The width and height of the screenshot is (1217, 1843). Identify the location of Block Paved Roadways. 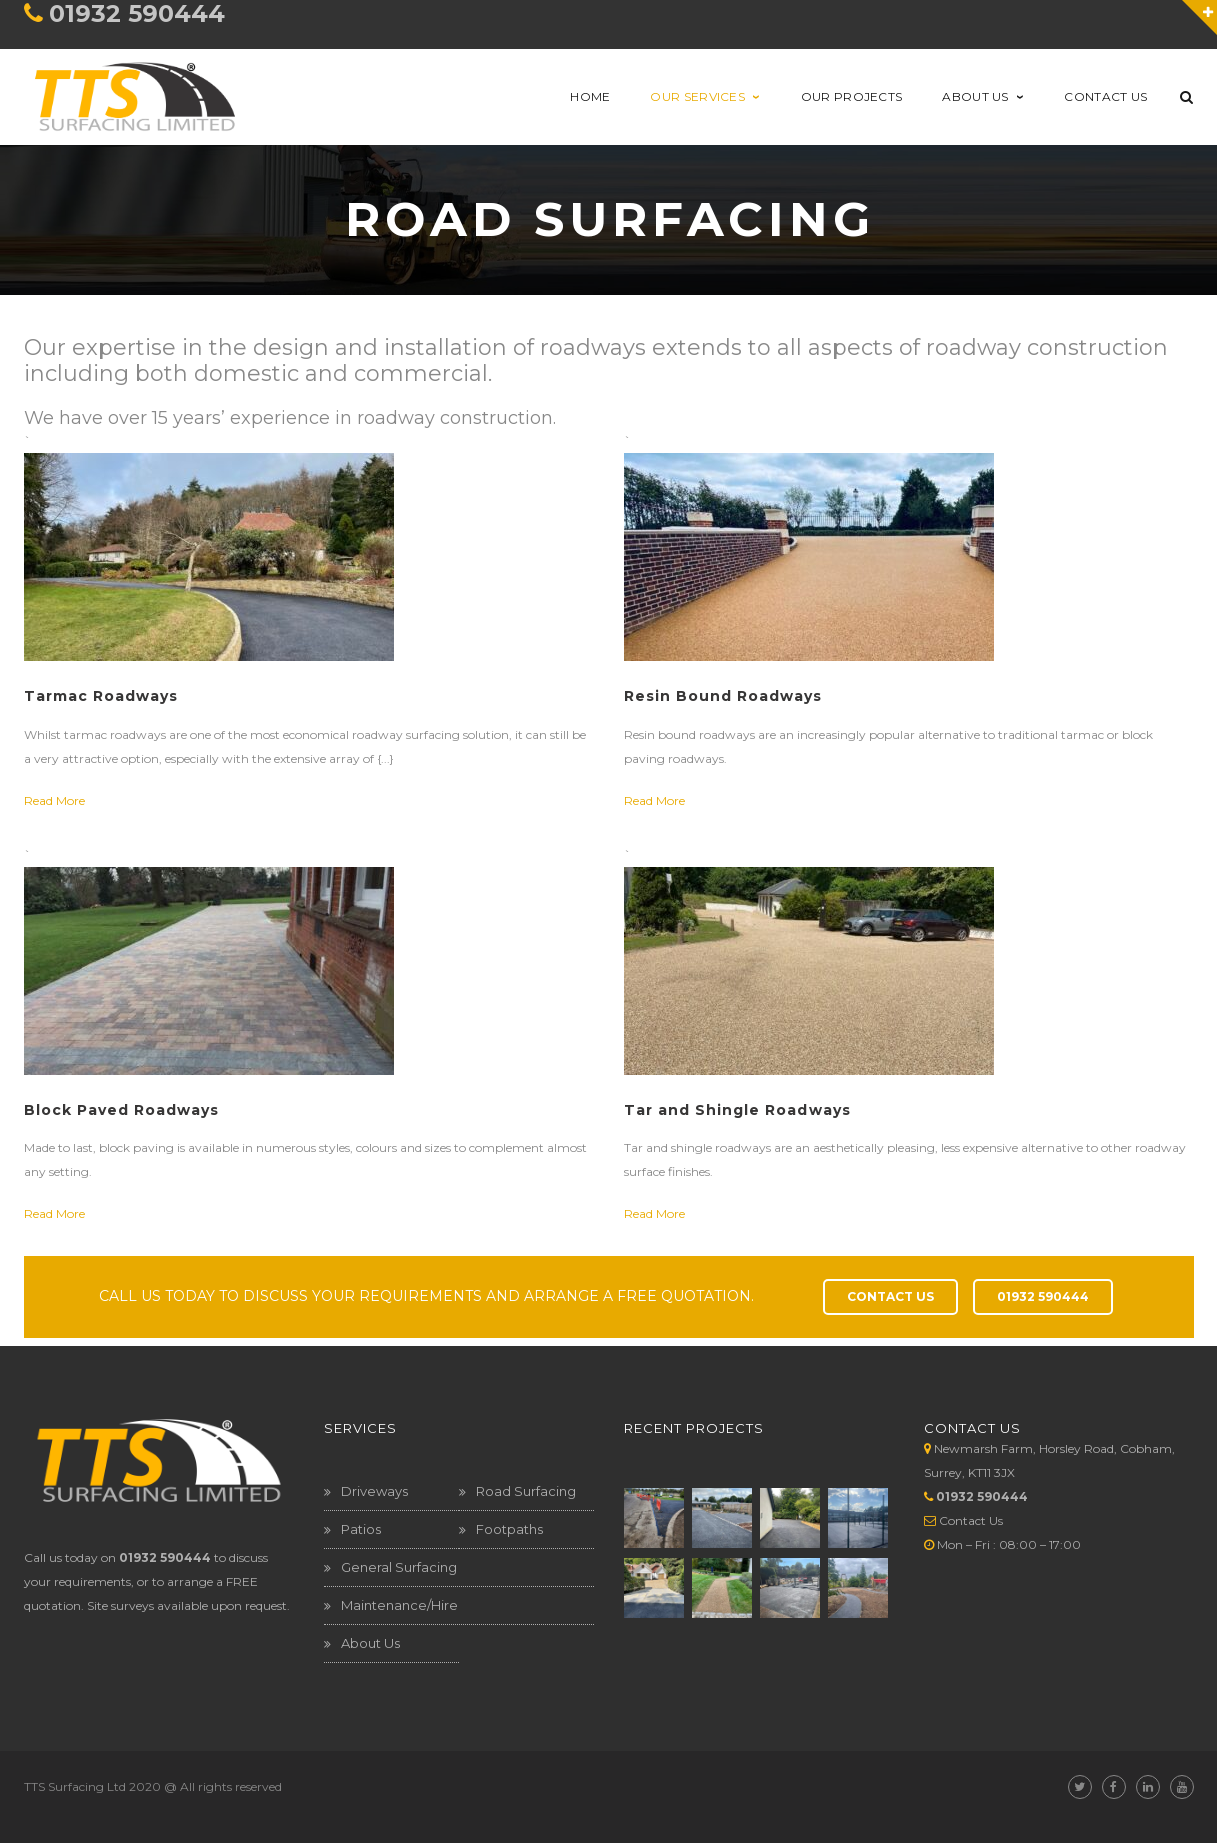
(122, 1110).